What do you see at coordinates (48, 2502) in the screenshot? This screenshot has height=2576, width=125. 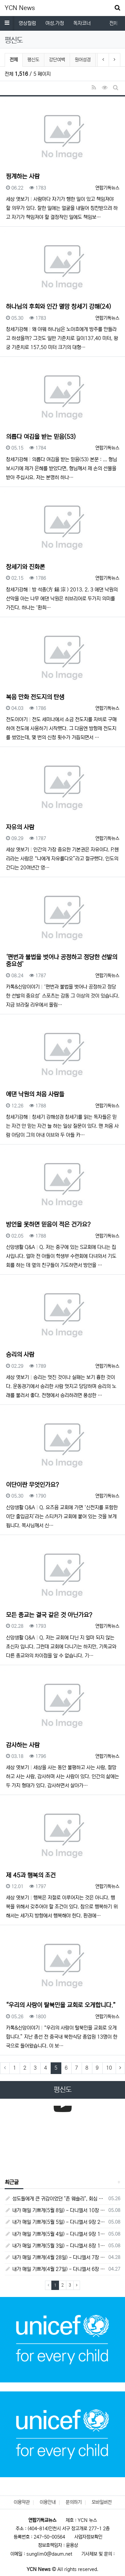 I see `이용안내` at bounding box center [48, 2502].